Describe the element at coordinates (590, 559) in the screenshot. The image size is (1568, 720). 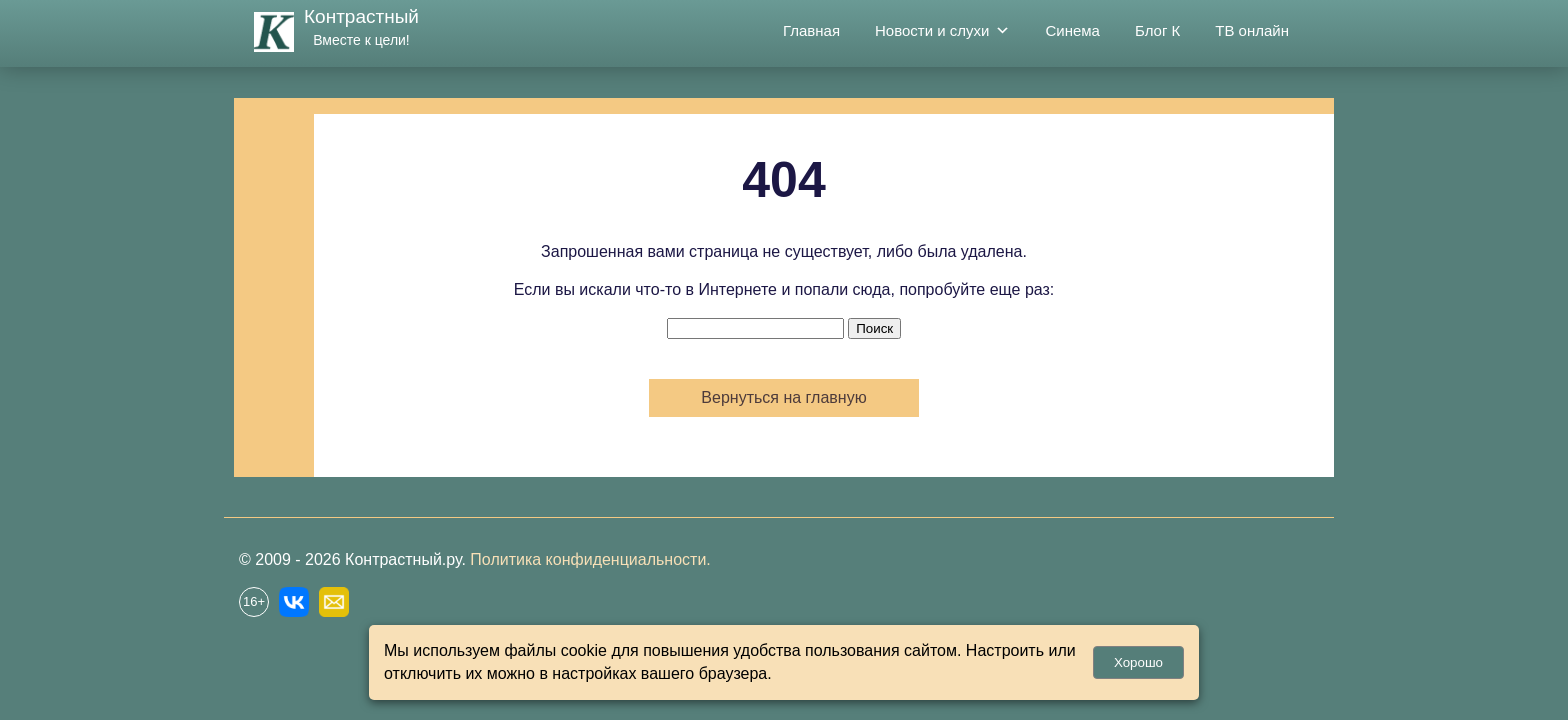
I see `Политика конфиденциальности.` at that location.